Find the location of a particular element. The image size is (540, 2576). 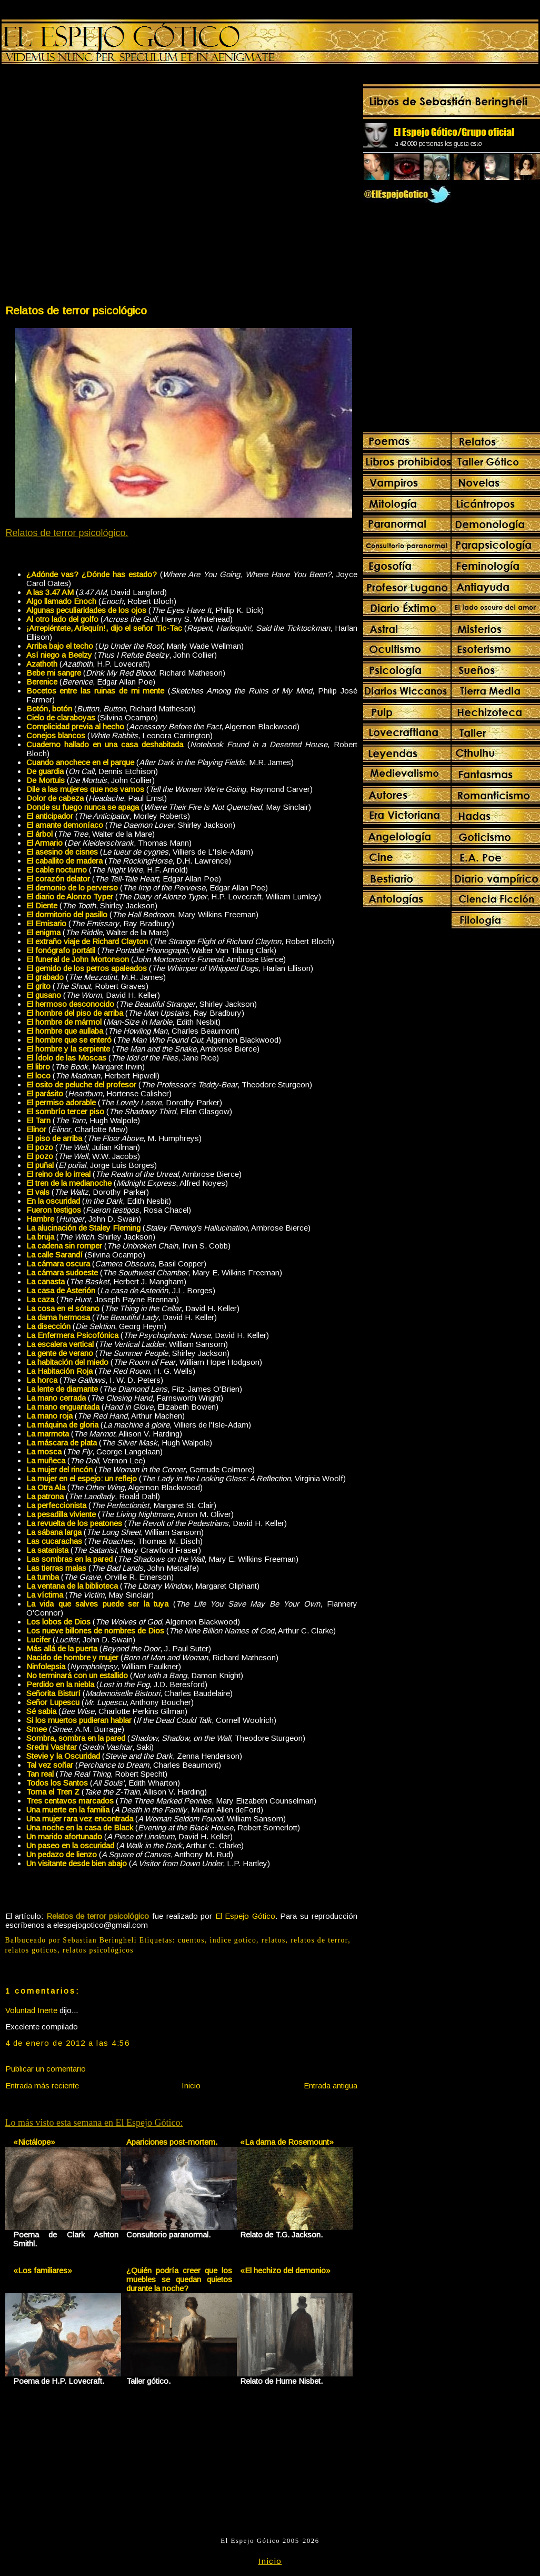

Lucifer is located at coordinates (38, 1639).